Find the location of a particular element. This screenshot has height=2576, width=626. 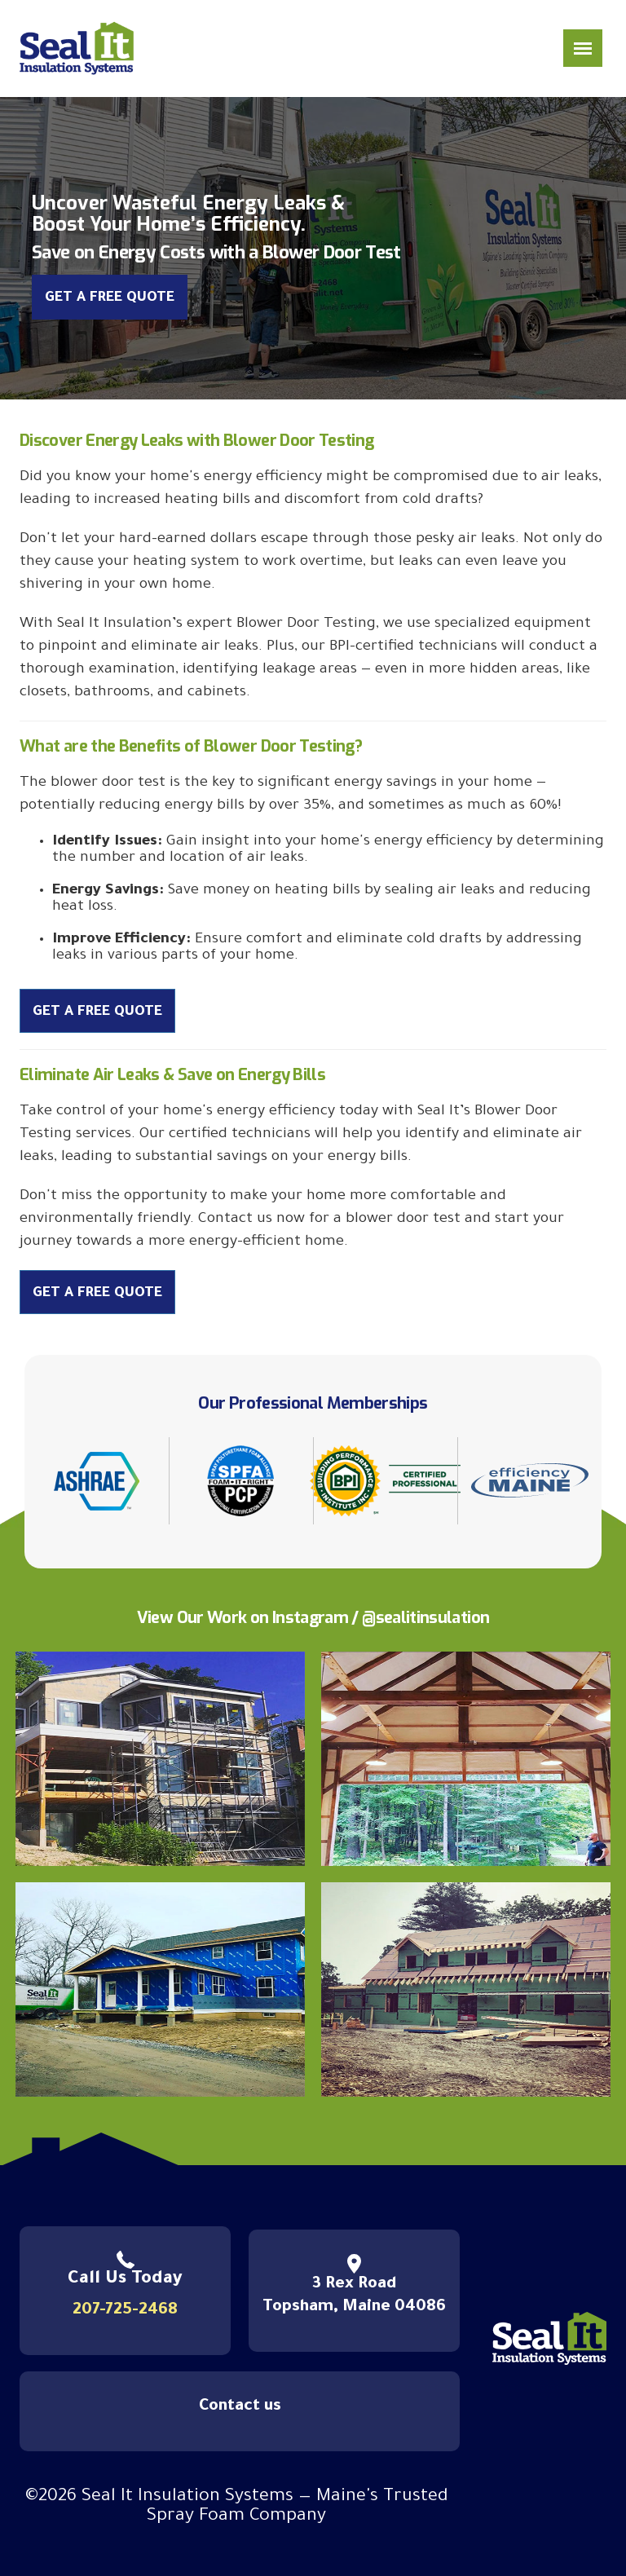

Get a Free Quote is located at coordinates (109, 299).